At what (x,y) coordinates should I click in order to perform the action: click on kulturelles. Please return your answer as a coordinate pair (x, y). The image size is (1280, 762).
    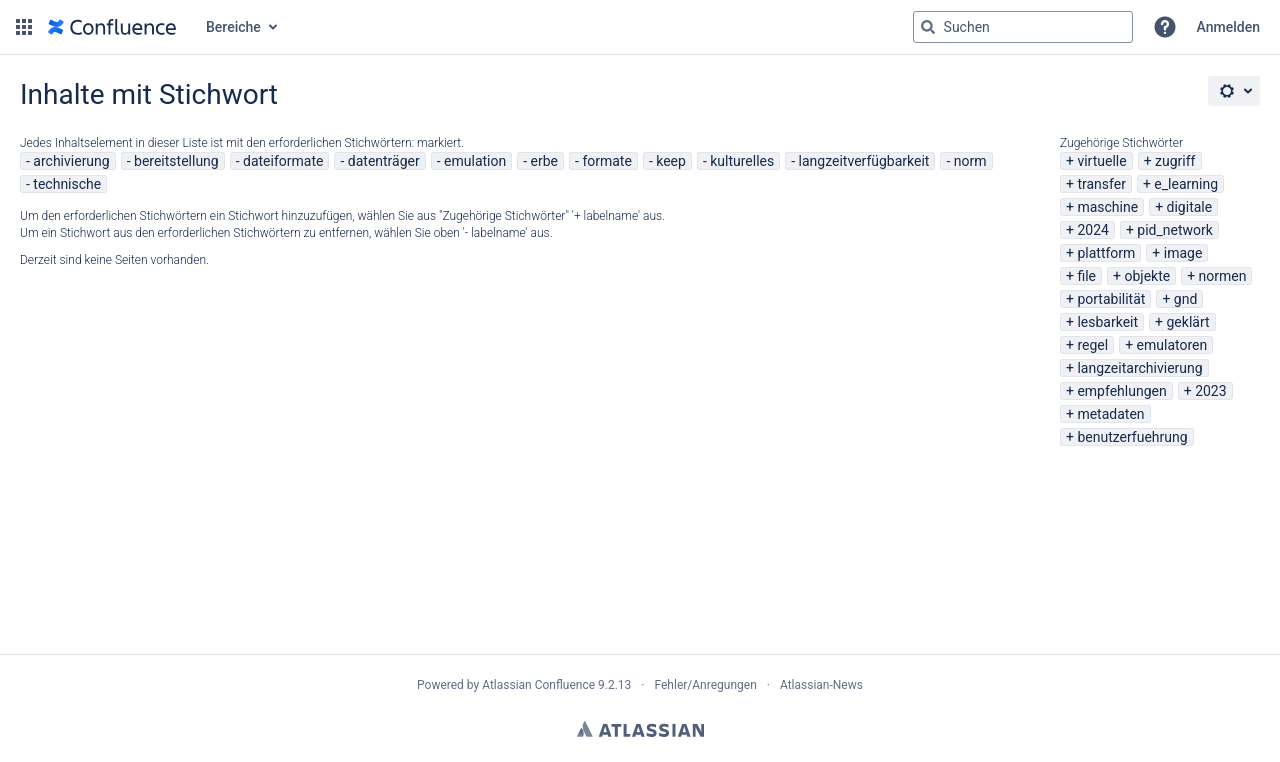
    Looking at the image, I should click on (742, 161).